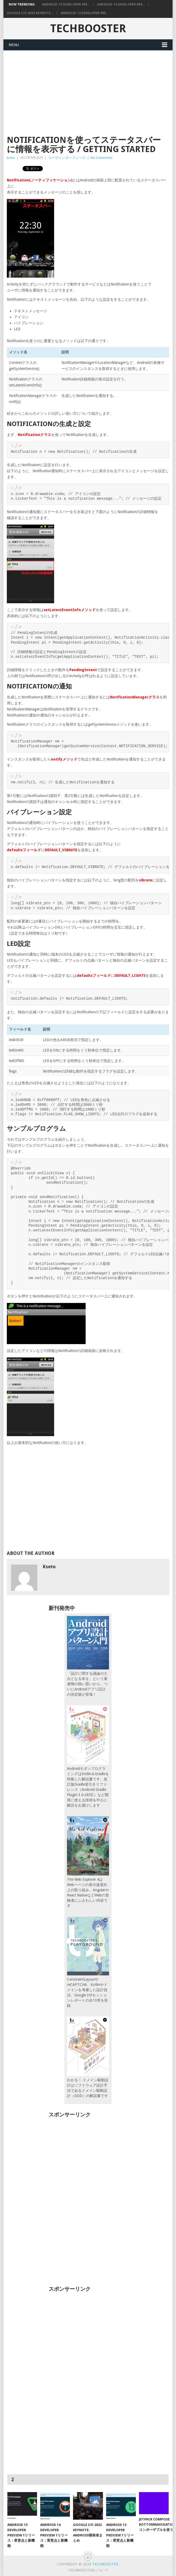 The width and height of the screenshot is (176, 2576). What do you see at coordinates (121, 4) in the screenshot?
I see `Android 14 Developer Pre...` at bounding box center [121, 4].